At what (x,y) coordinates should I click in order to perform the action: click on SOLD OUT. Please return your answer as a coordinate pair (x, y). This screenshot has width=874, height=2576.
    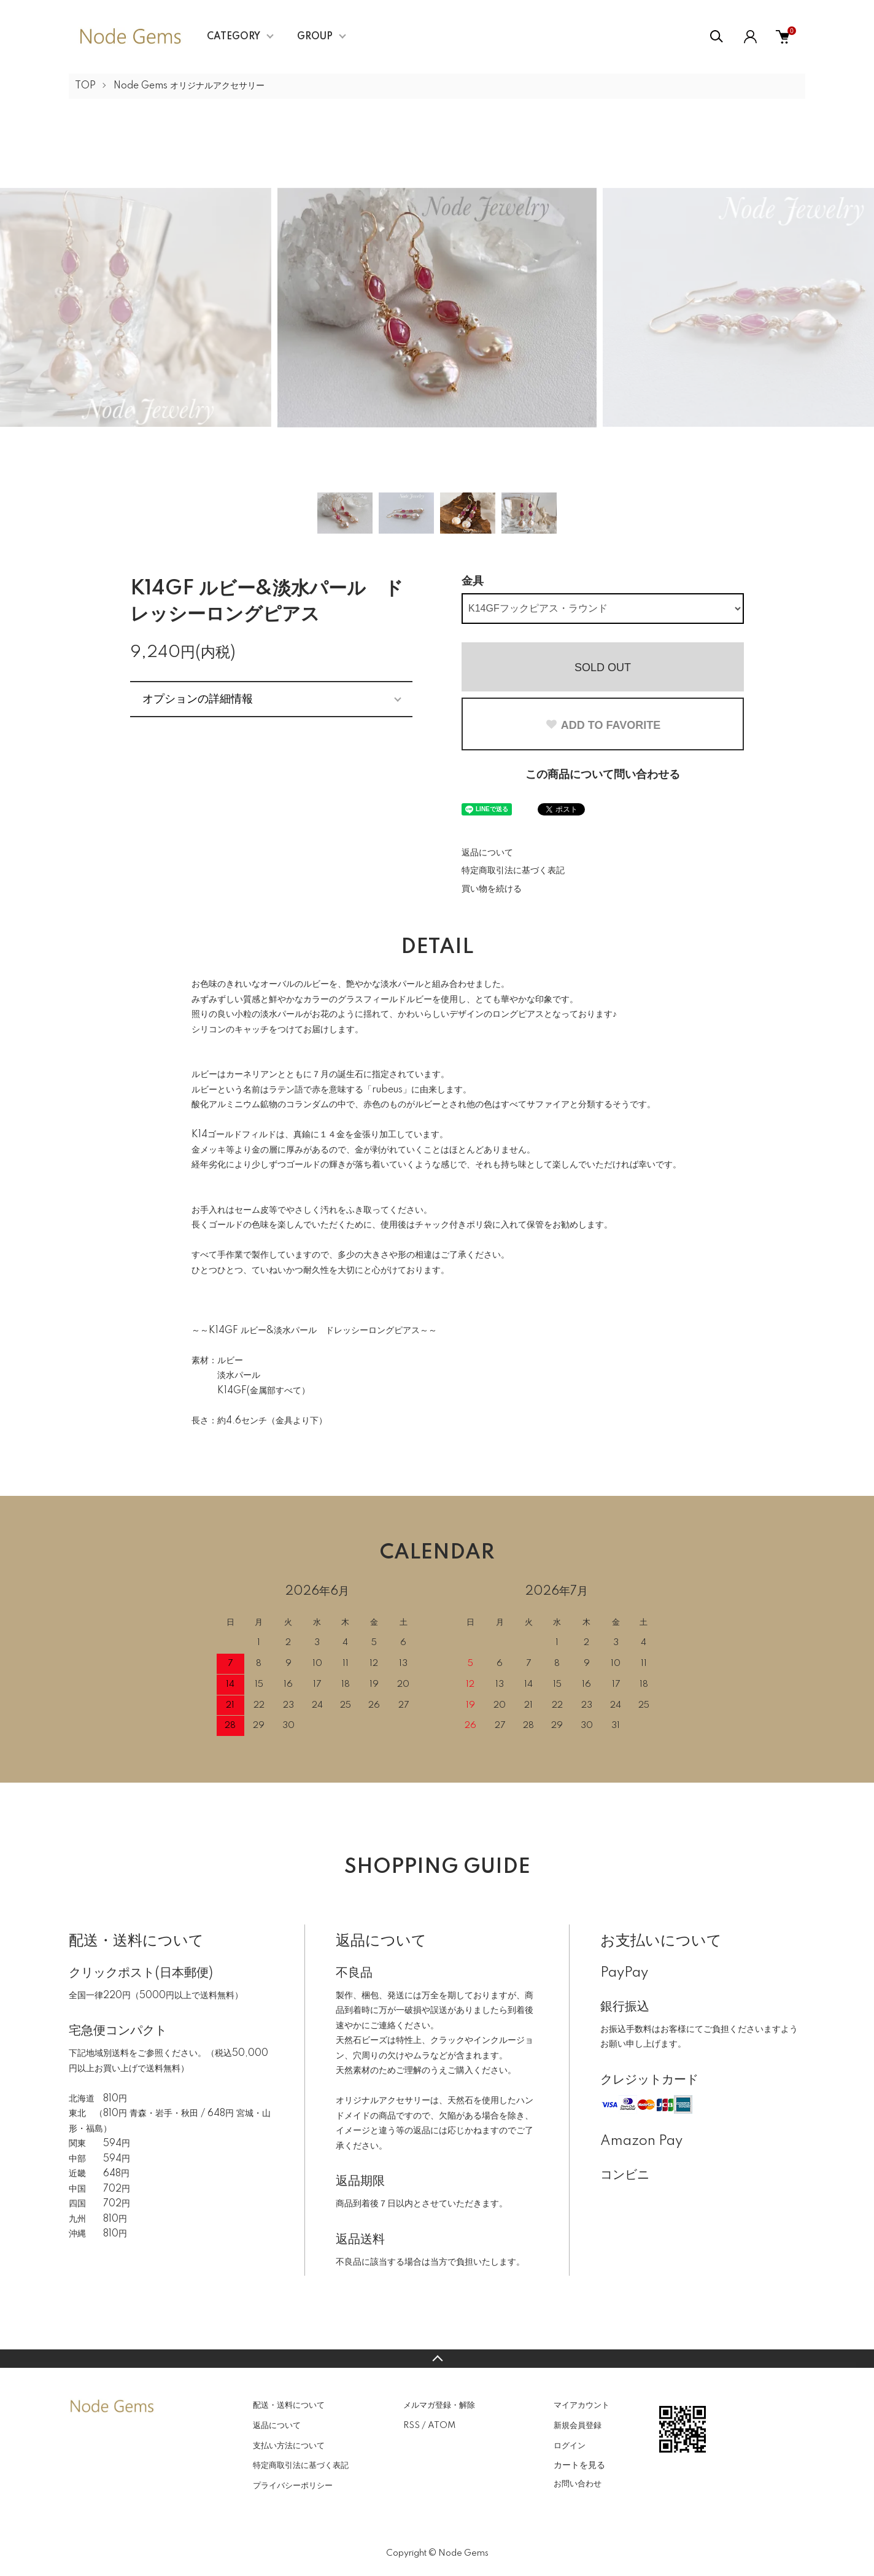
    Looking at the image, I should click on (602, 667).